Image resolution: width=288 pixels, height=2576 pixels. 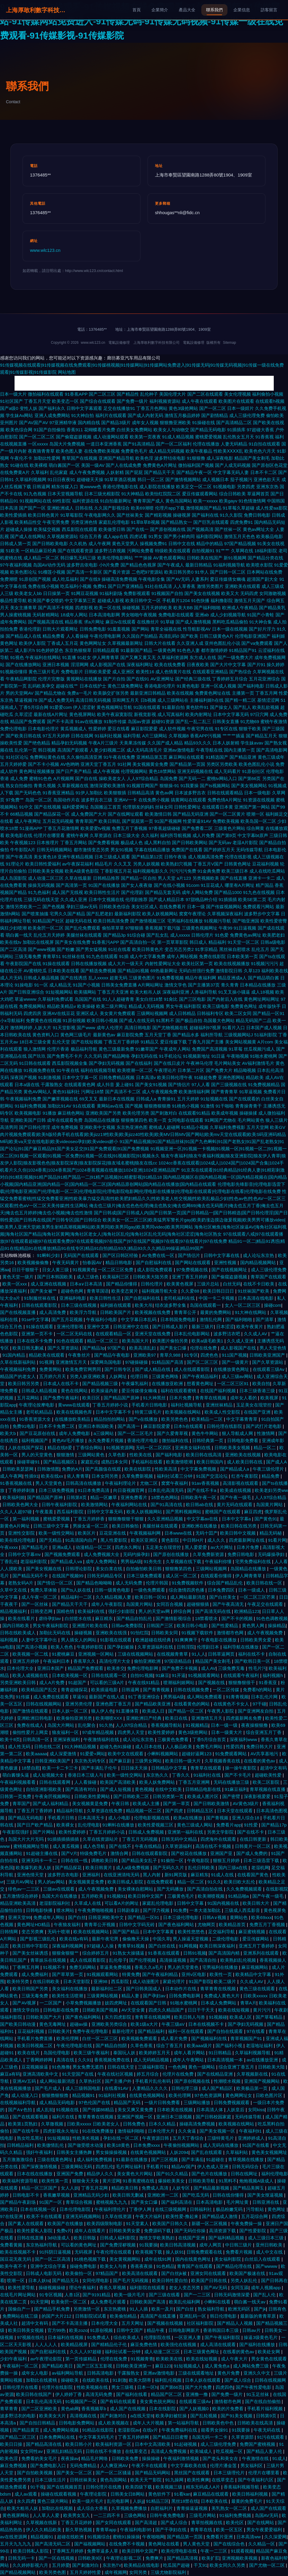 I want to click on 在线撸丝片, so click(x=148, y=621).